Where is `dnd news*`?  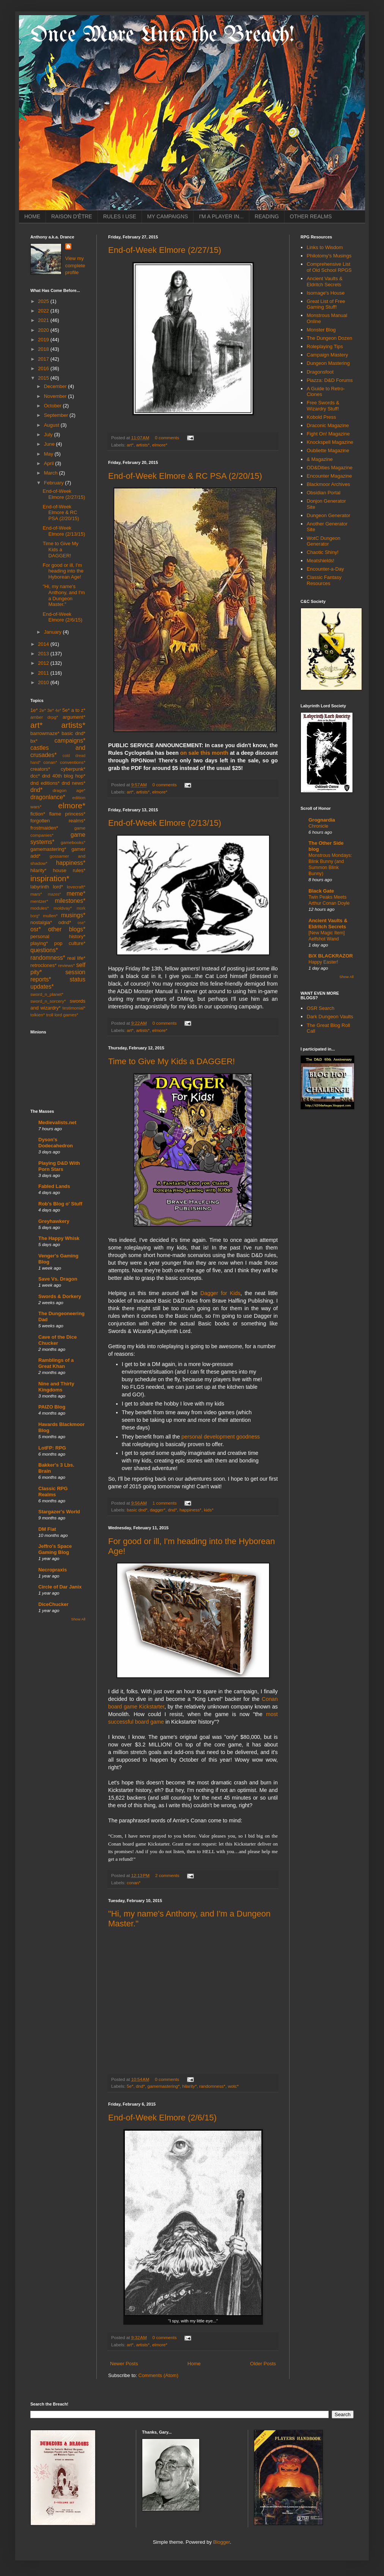 dnd news* is located at coordinates (73, 783).